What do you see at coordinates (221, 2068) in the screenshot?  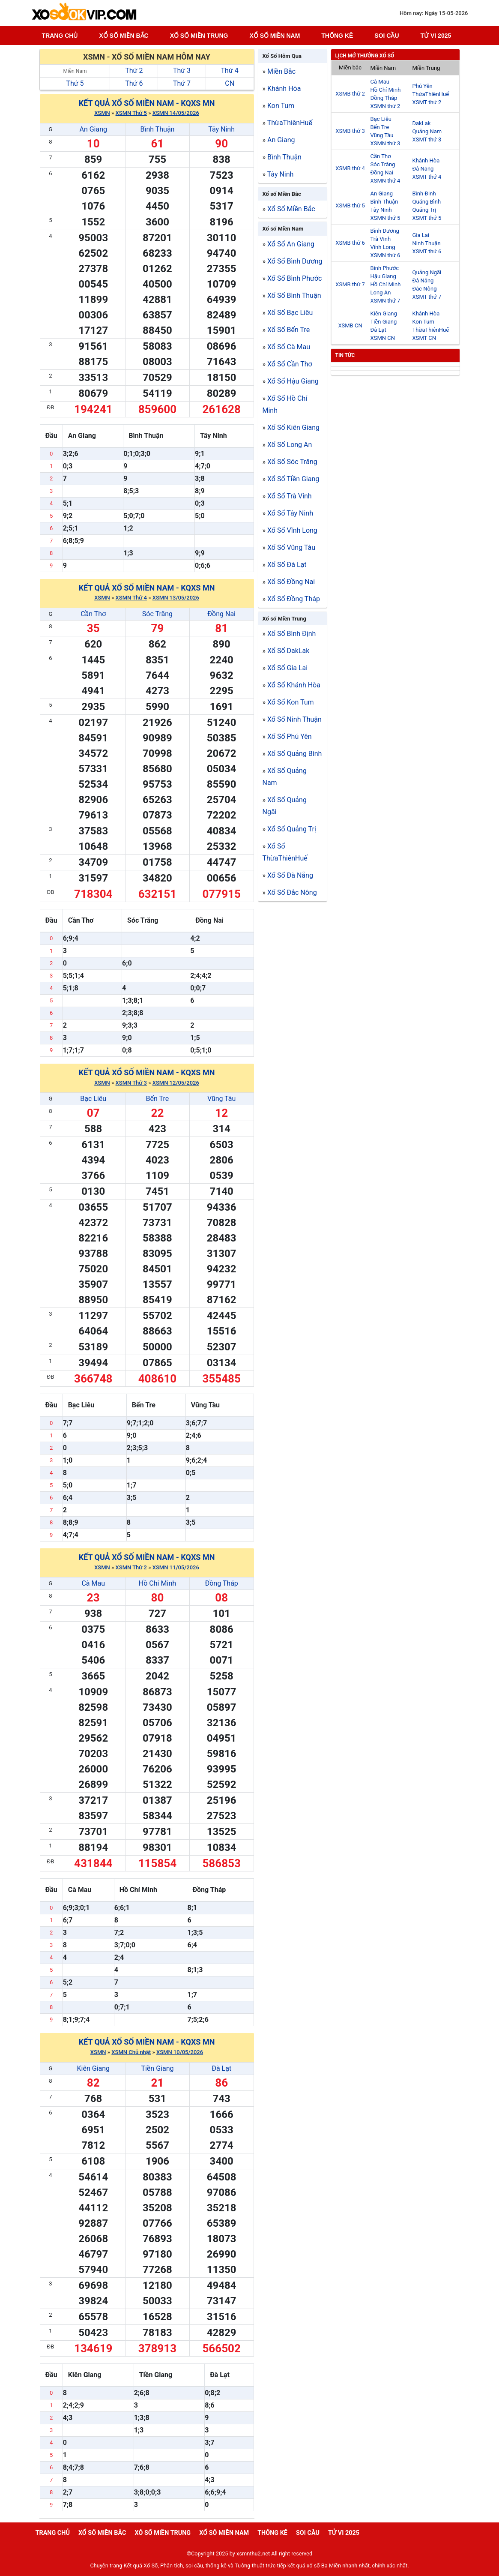 I see `Đà Lạt` at bounding box center [221, 2068].